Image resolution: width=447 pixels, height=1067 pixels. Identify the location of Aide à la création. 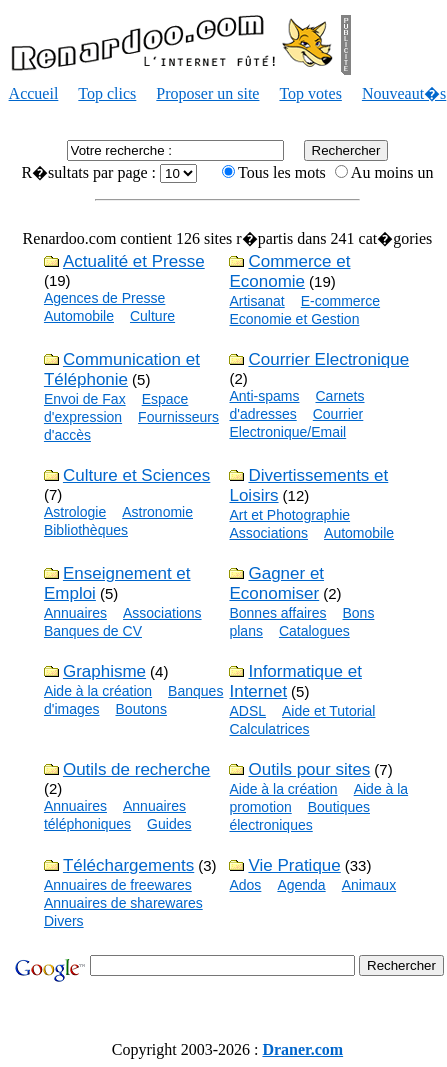
(98, 691).